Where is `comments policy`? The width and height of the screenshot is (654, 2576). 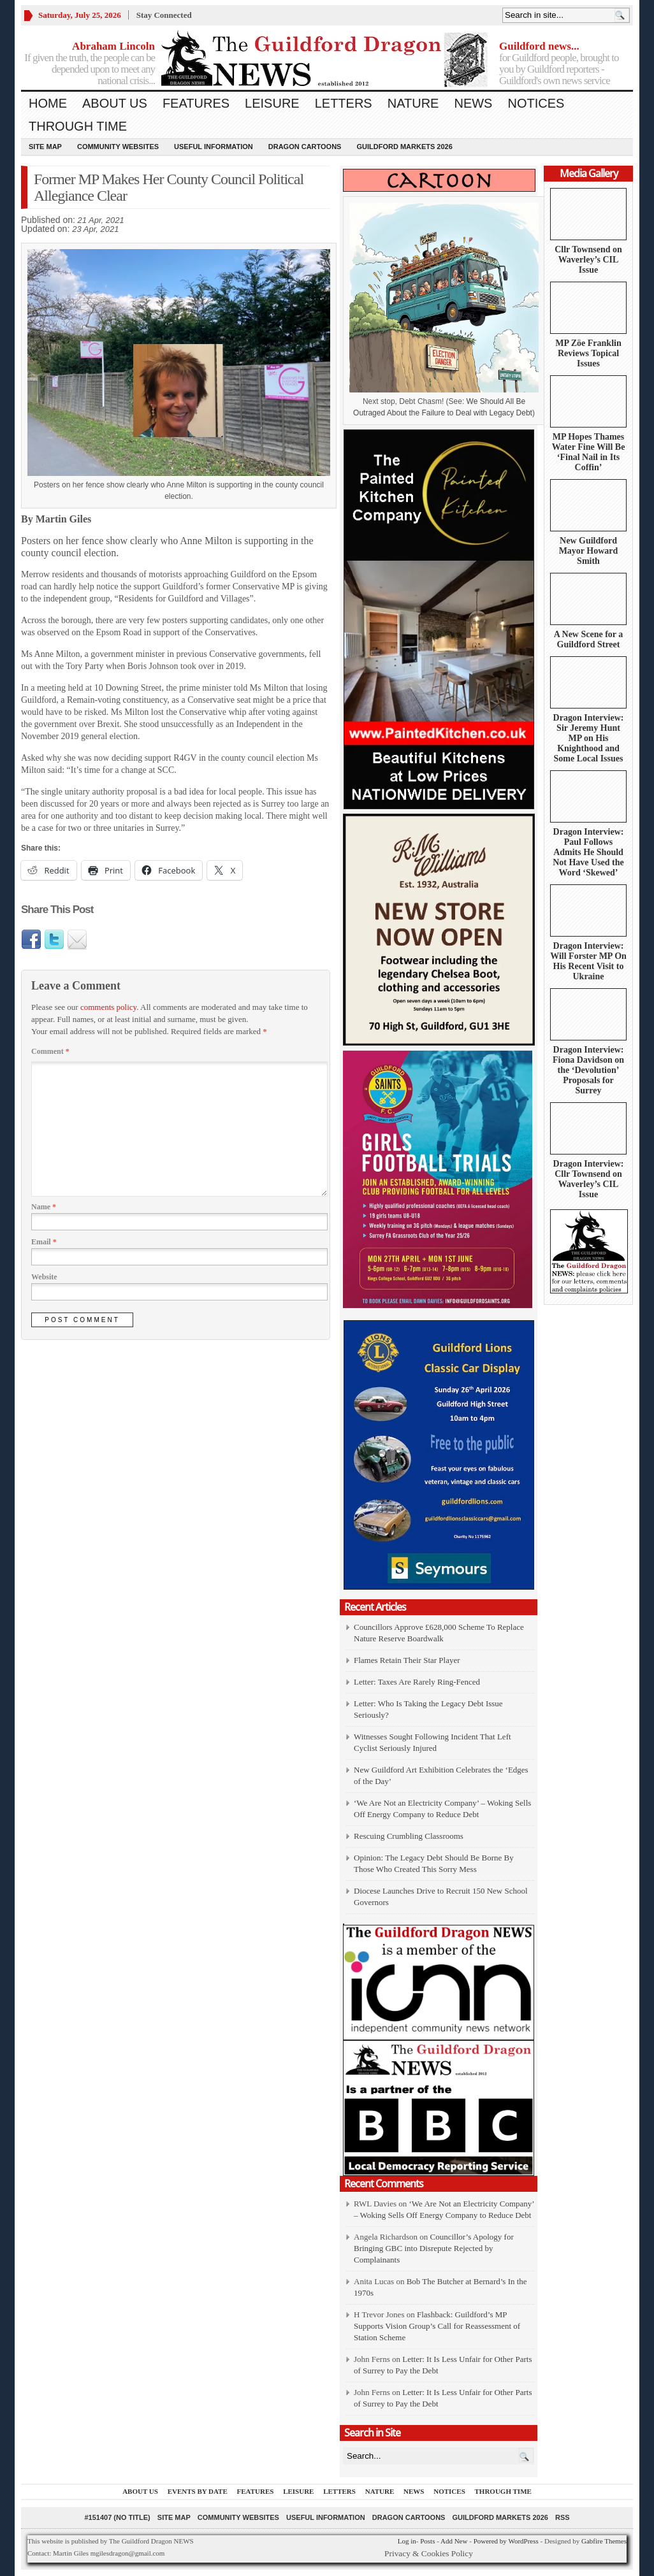
comments policy is located at coordinates (108, 1007).